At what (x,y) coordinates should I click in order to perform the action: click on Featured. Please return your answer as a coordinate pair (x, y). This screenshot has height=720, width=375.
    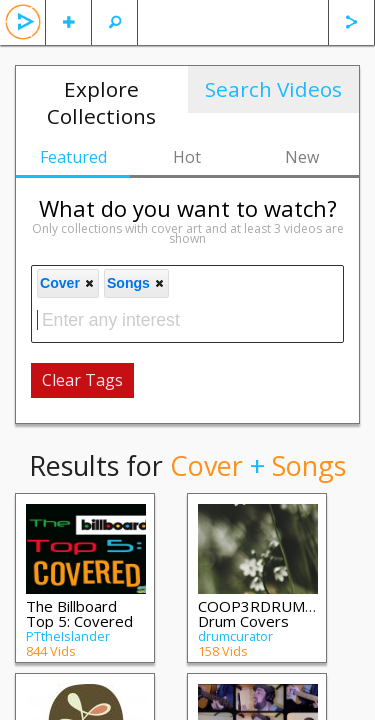
    Looking at the image, I should click on (73, 157).